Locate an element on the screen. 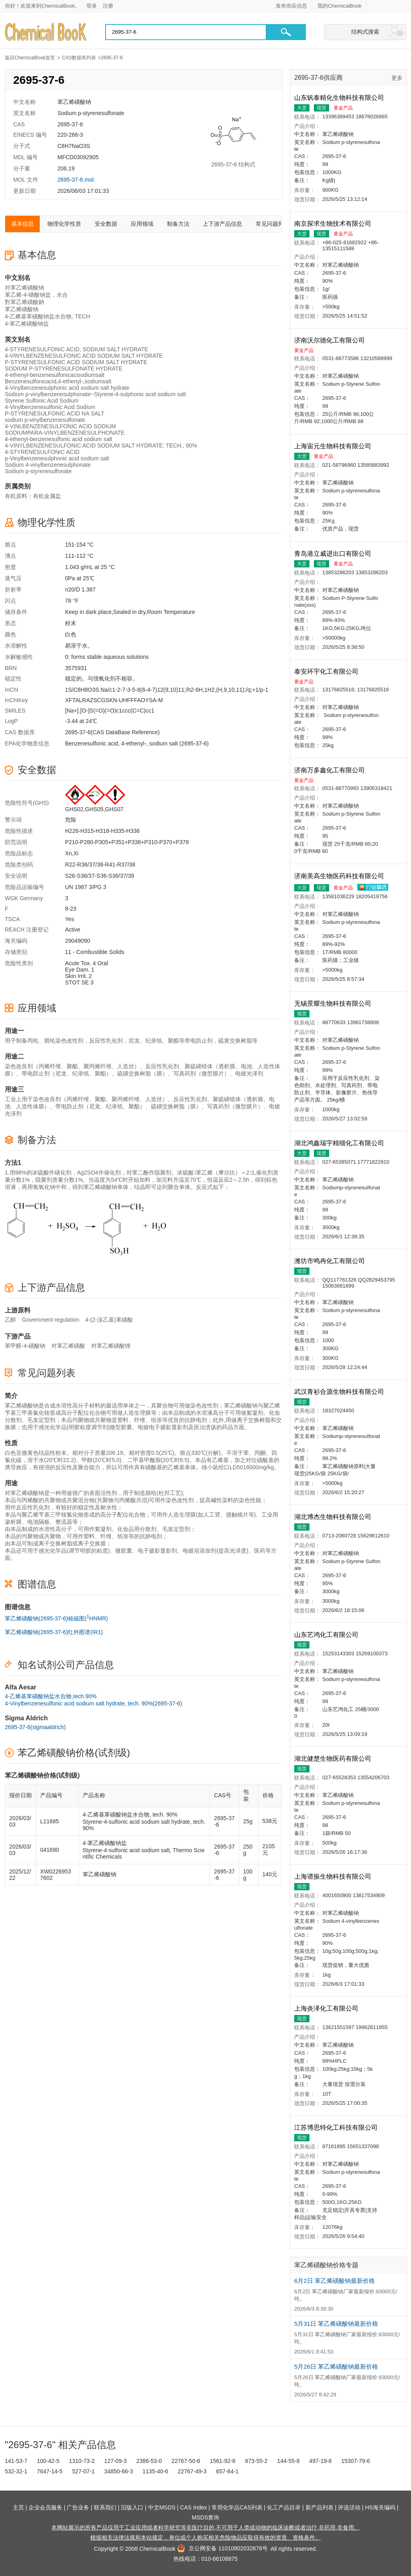 The height and width of the screenshot is (2576, 411). 127-09-3 is located at coordinates (115, 2461).